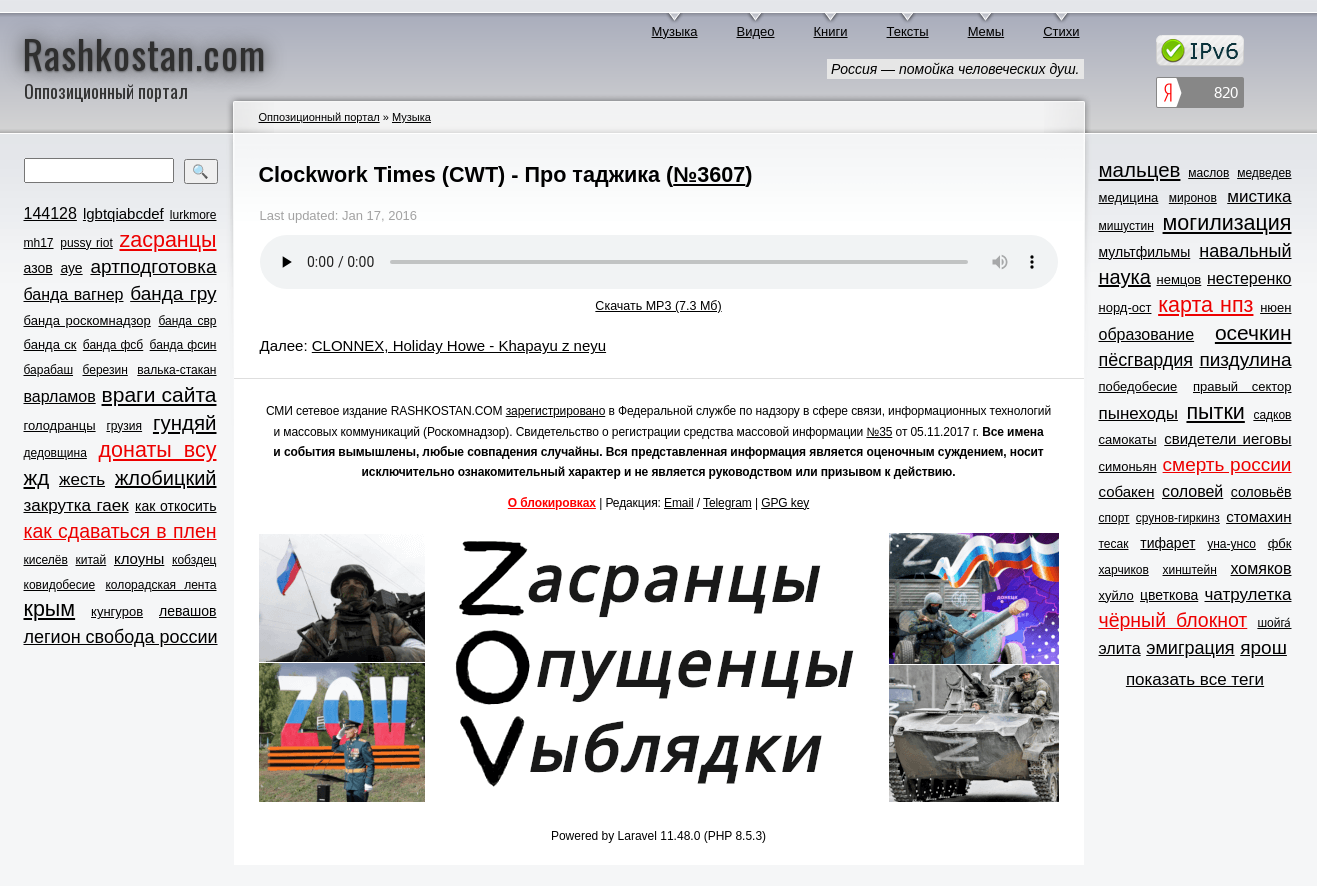 This screenshot has width=1317, height=886. I want to click on варламов, so click(60, 396).